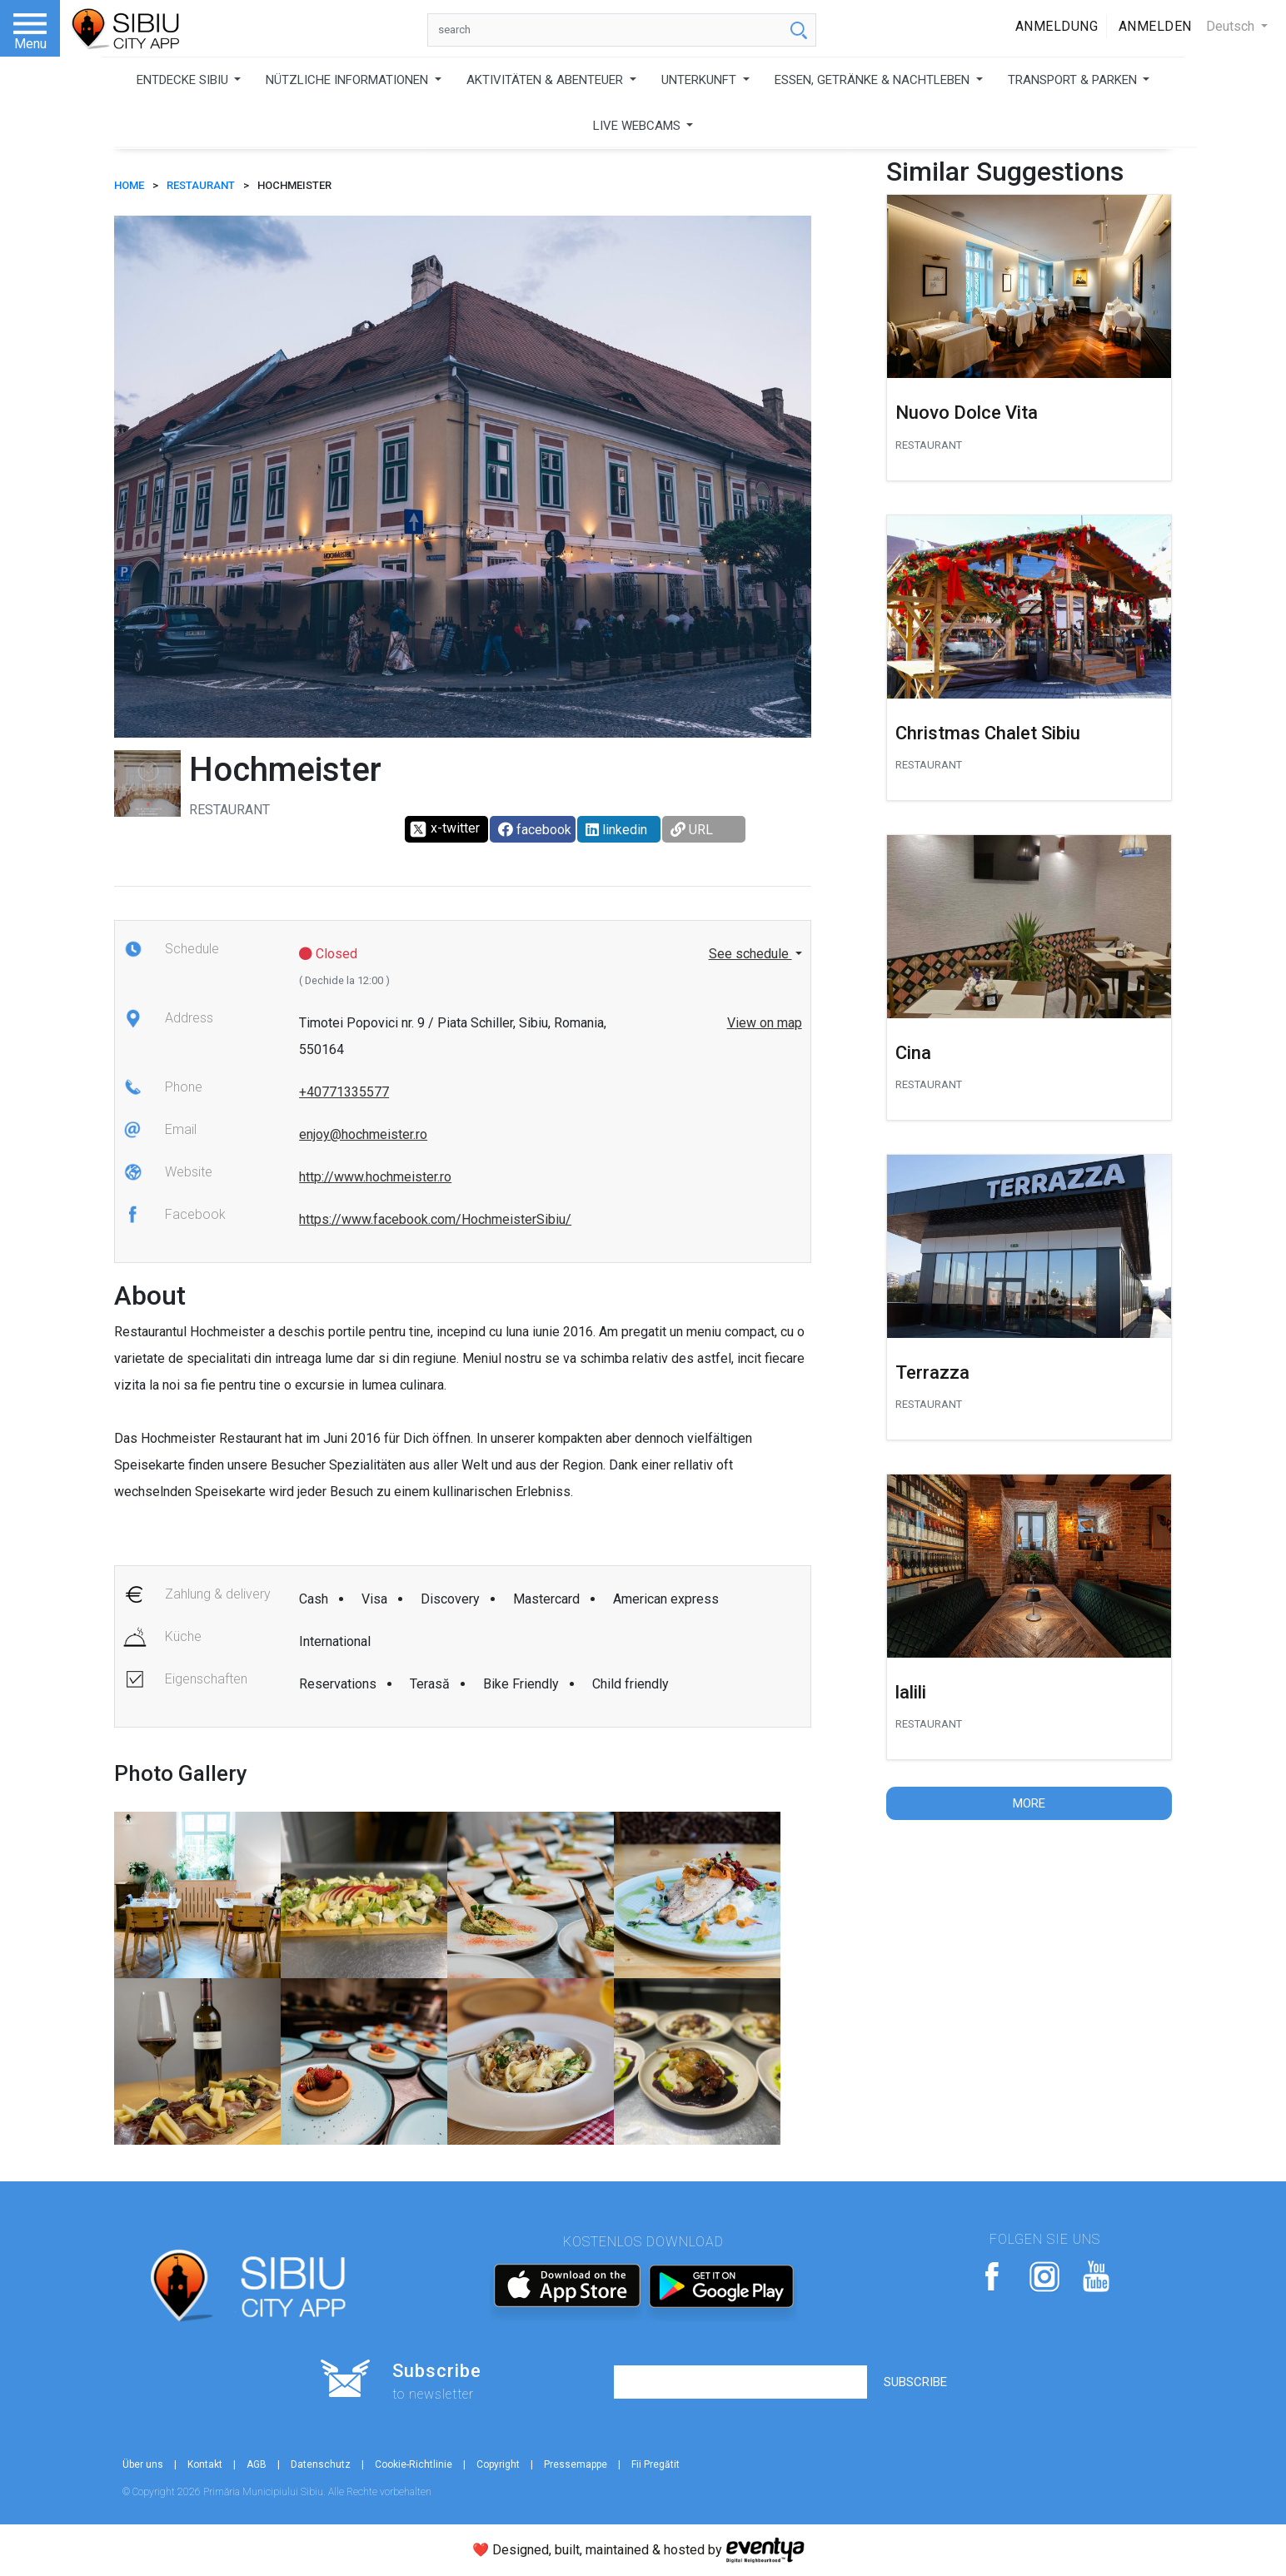  Describe the element at coordinates (1232, 26) in the screenshot. I see `Deutsch [button]` at that location.